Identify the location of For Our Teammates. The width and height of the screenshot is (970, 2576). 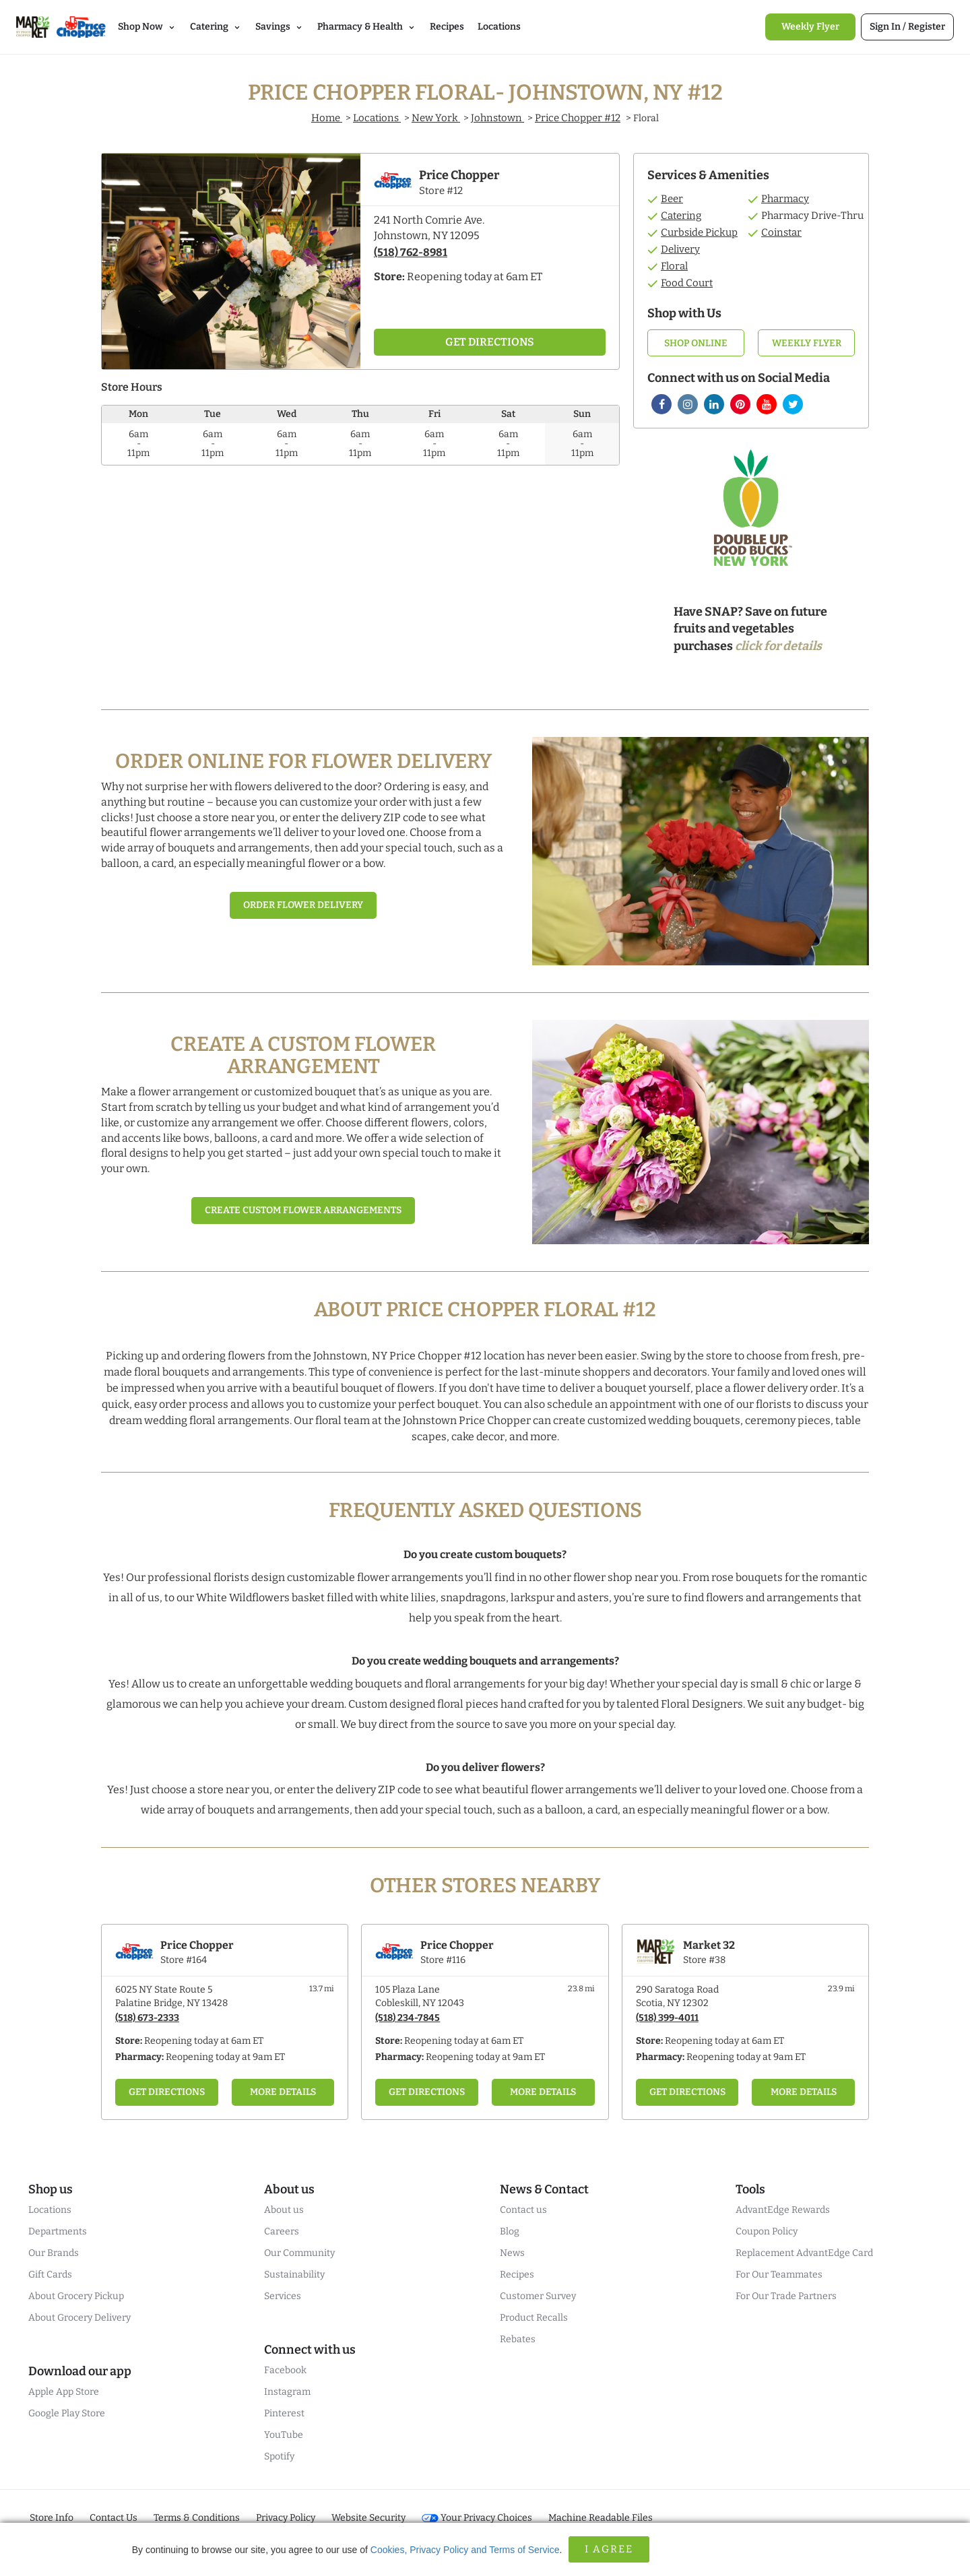
(779, 2274).